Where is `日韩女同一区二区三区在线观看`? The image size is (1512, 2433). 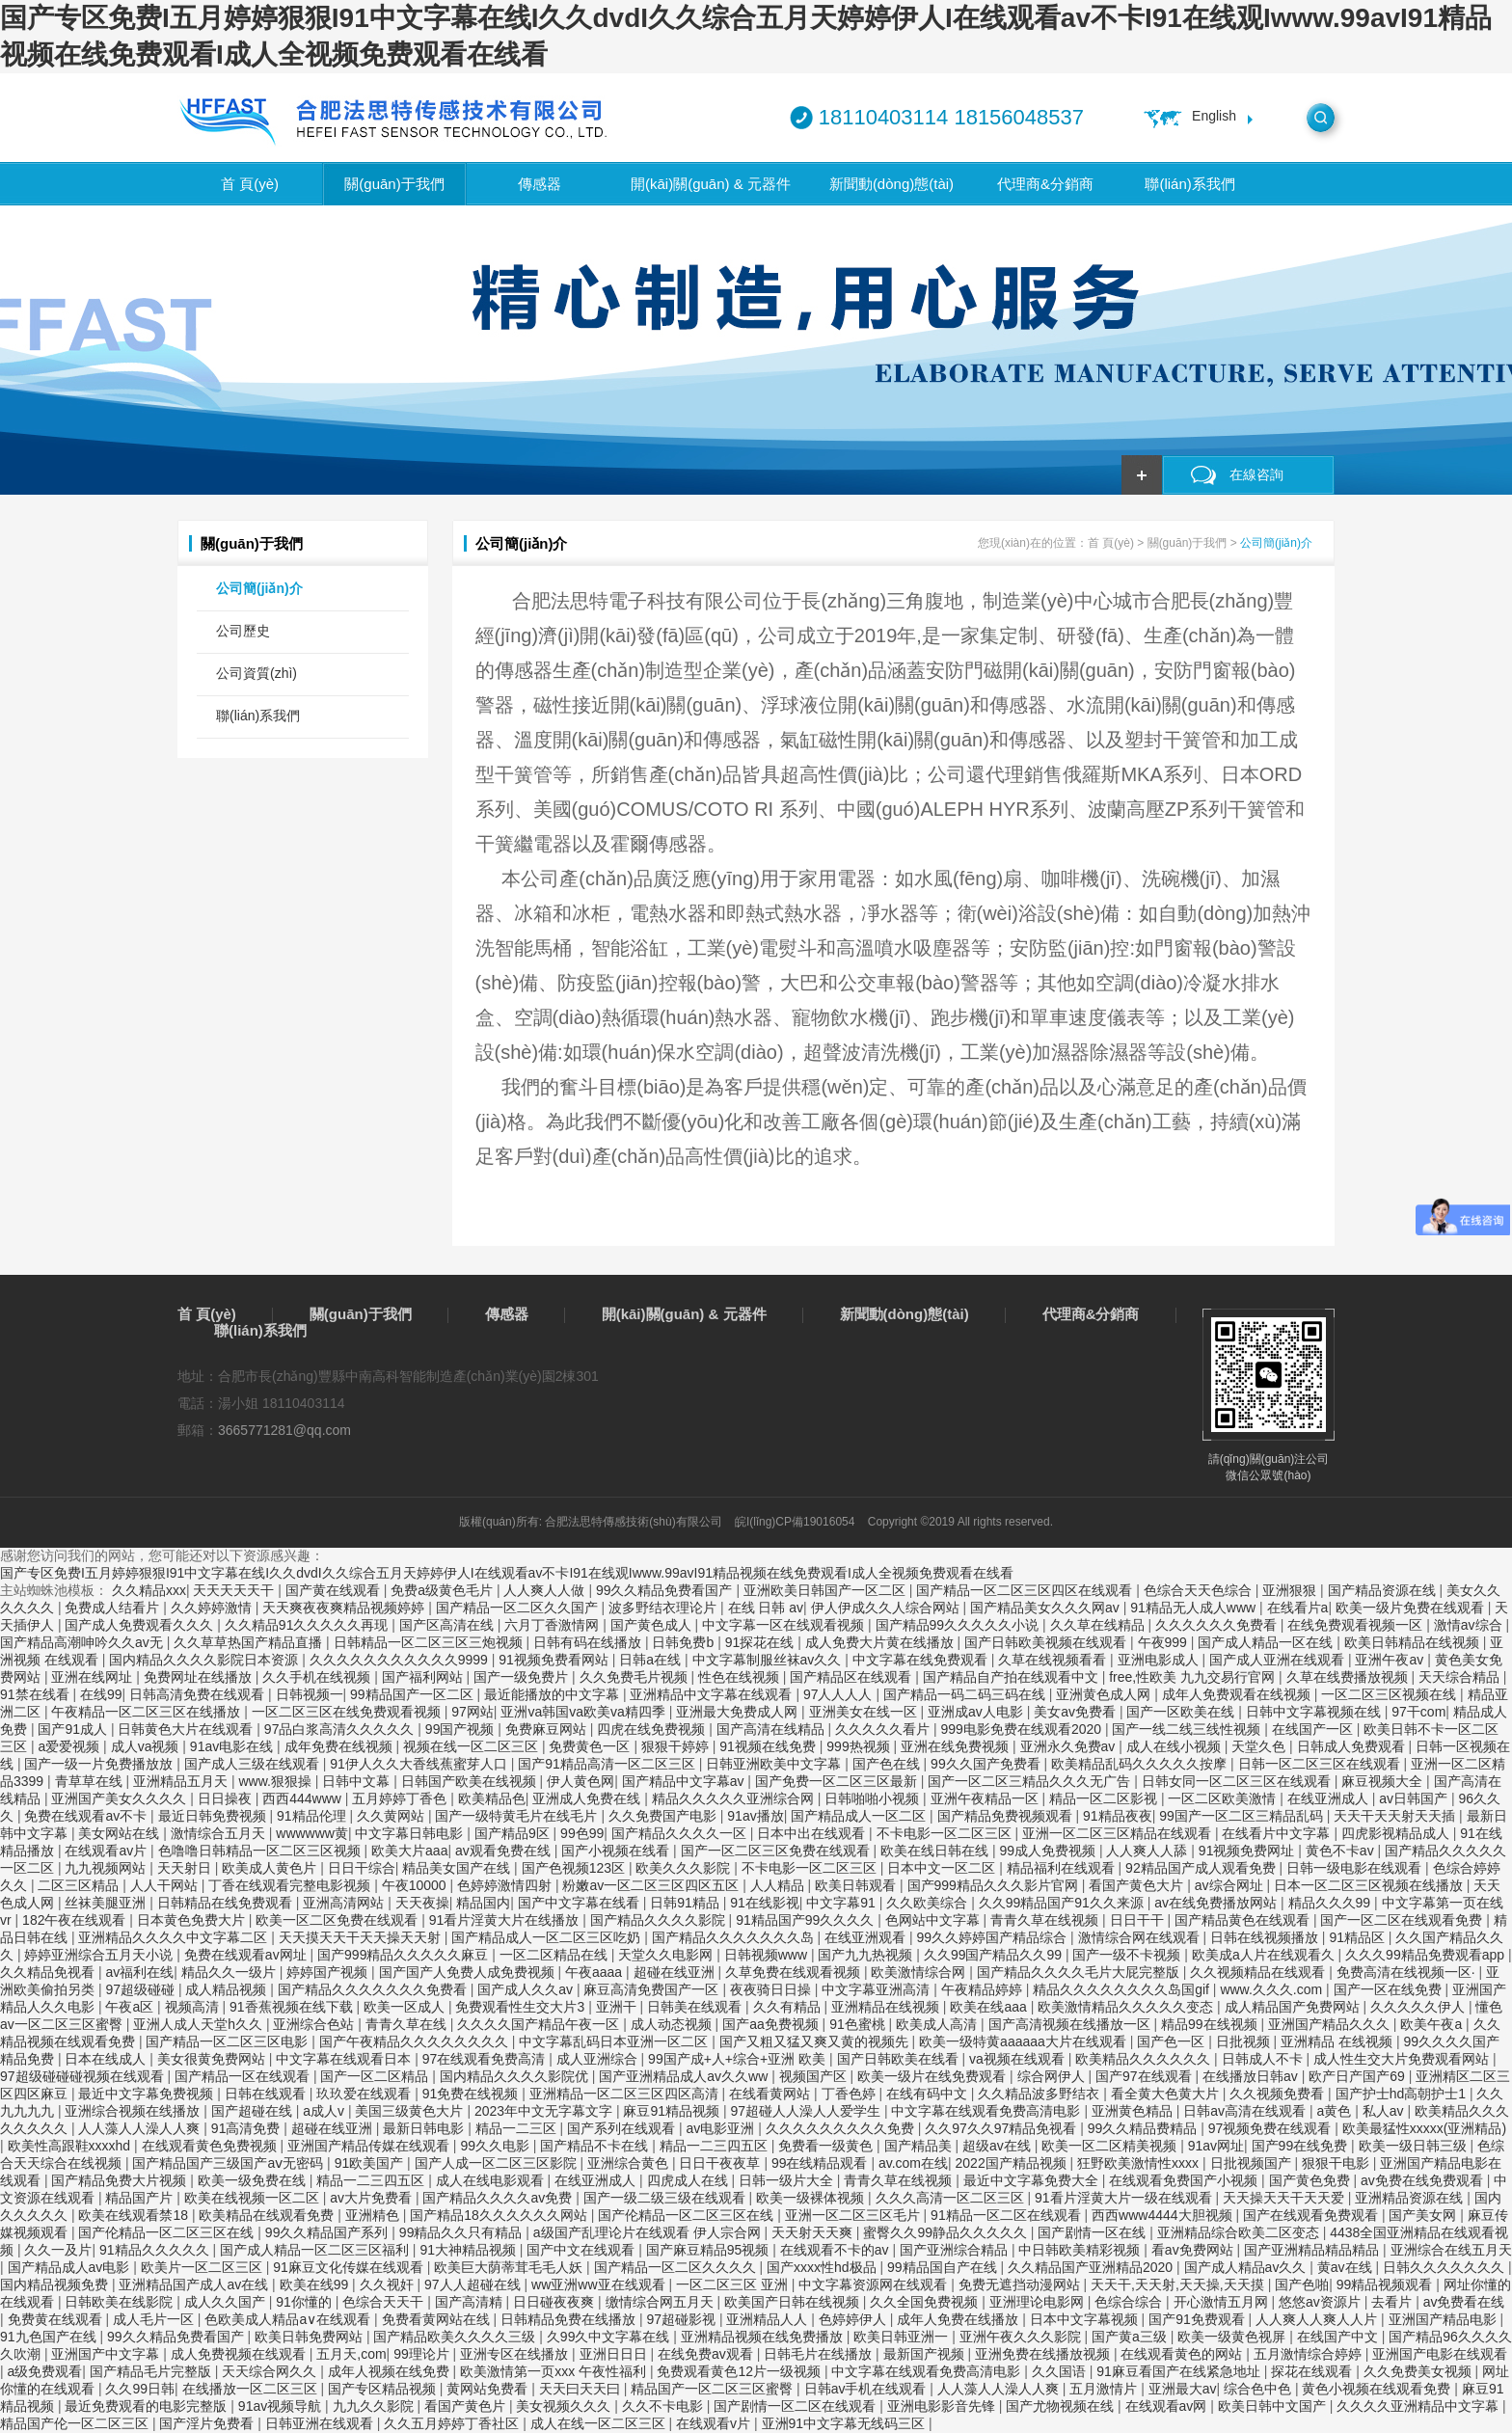
日韩女同一区二区三区在线观看 is located at coordinates (1238, 1781).